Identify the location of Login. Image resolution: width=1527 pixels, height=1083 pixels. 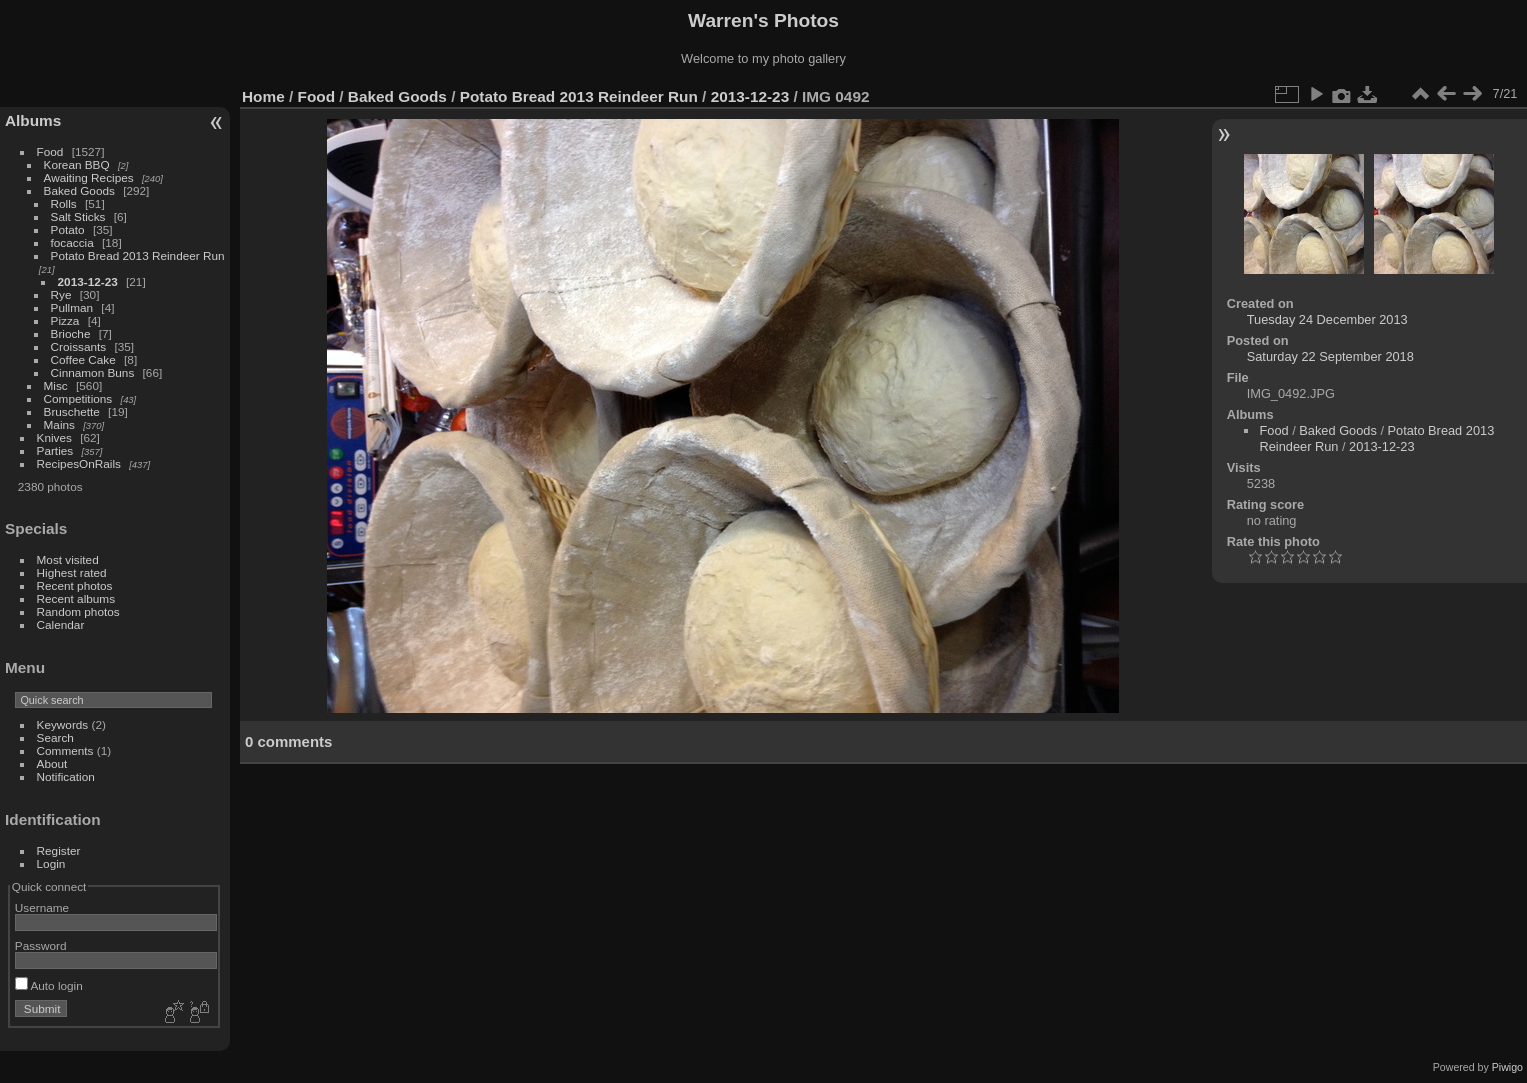
(51, 863).